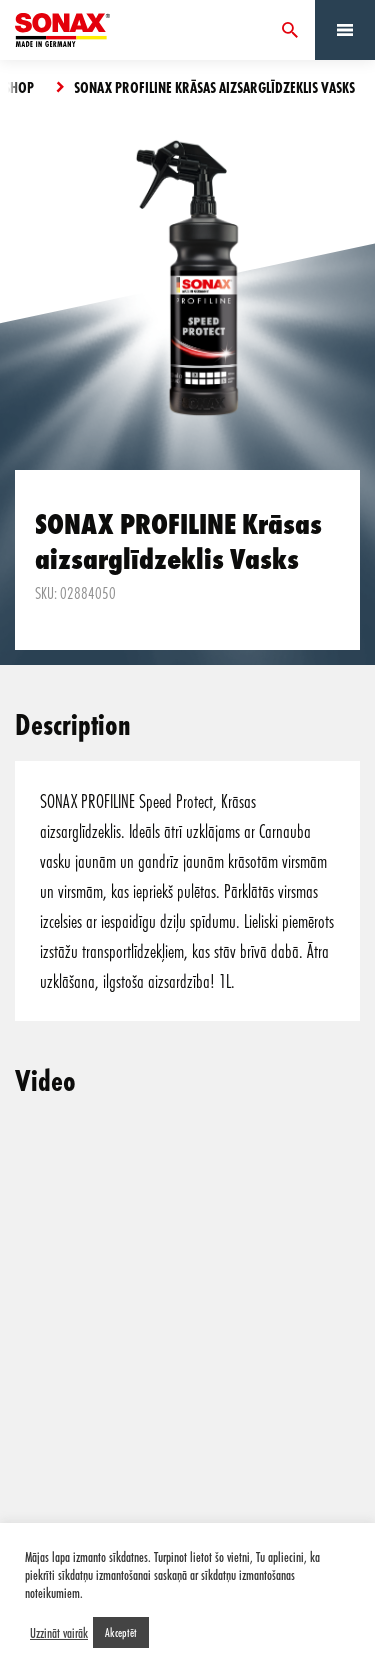 Image resolution: width=375 pixels, height=1678 pixels. I want to click on Akceptēt [button], so click(121, 1632).